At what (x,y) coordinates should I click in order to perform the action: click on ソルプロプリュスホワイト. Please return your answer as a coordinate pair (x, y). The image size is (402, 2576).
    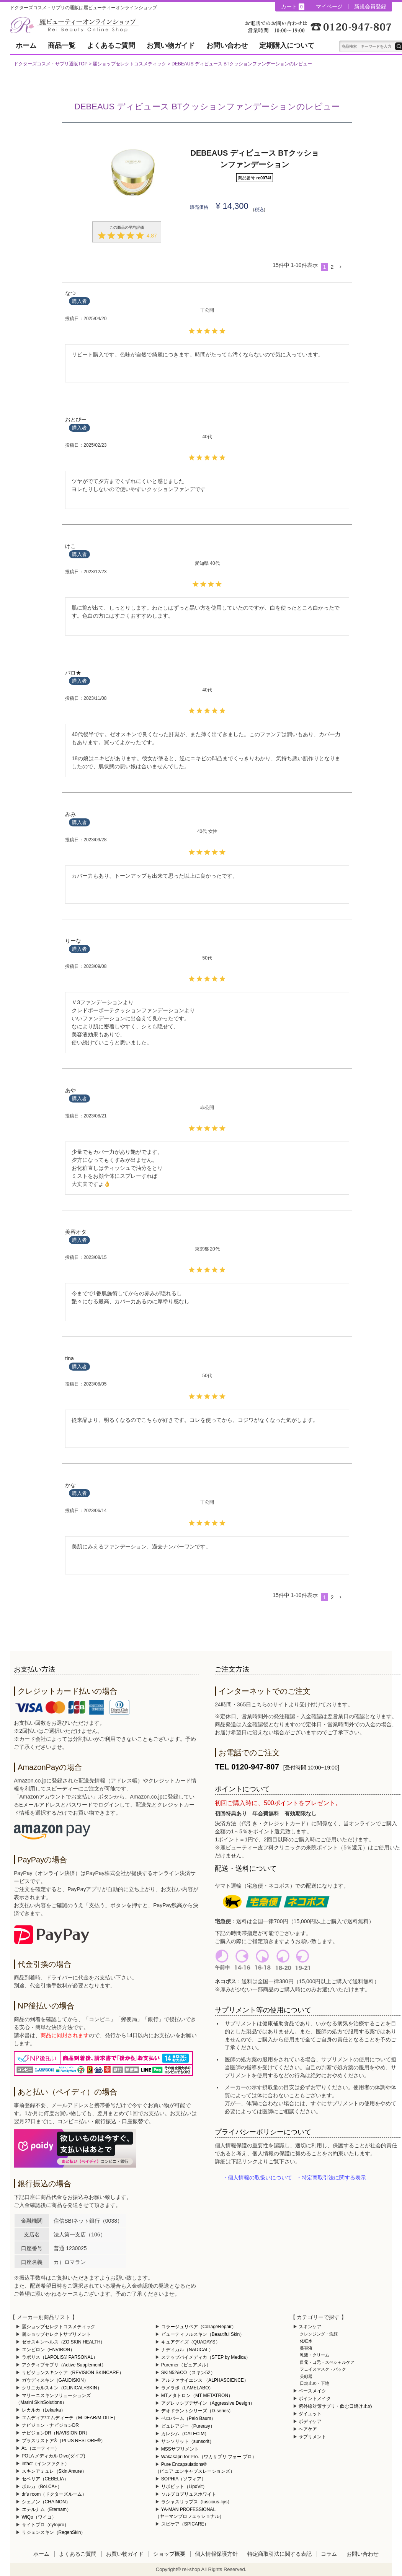
    Looking at the image, I should click on (188, 2494).